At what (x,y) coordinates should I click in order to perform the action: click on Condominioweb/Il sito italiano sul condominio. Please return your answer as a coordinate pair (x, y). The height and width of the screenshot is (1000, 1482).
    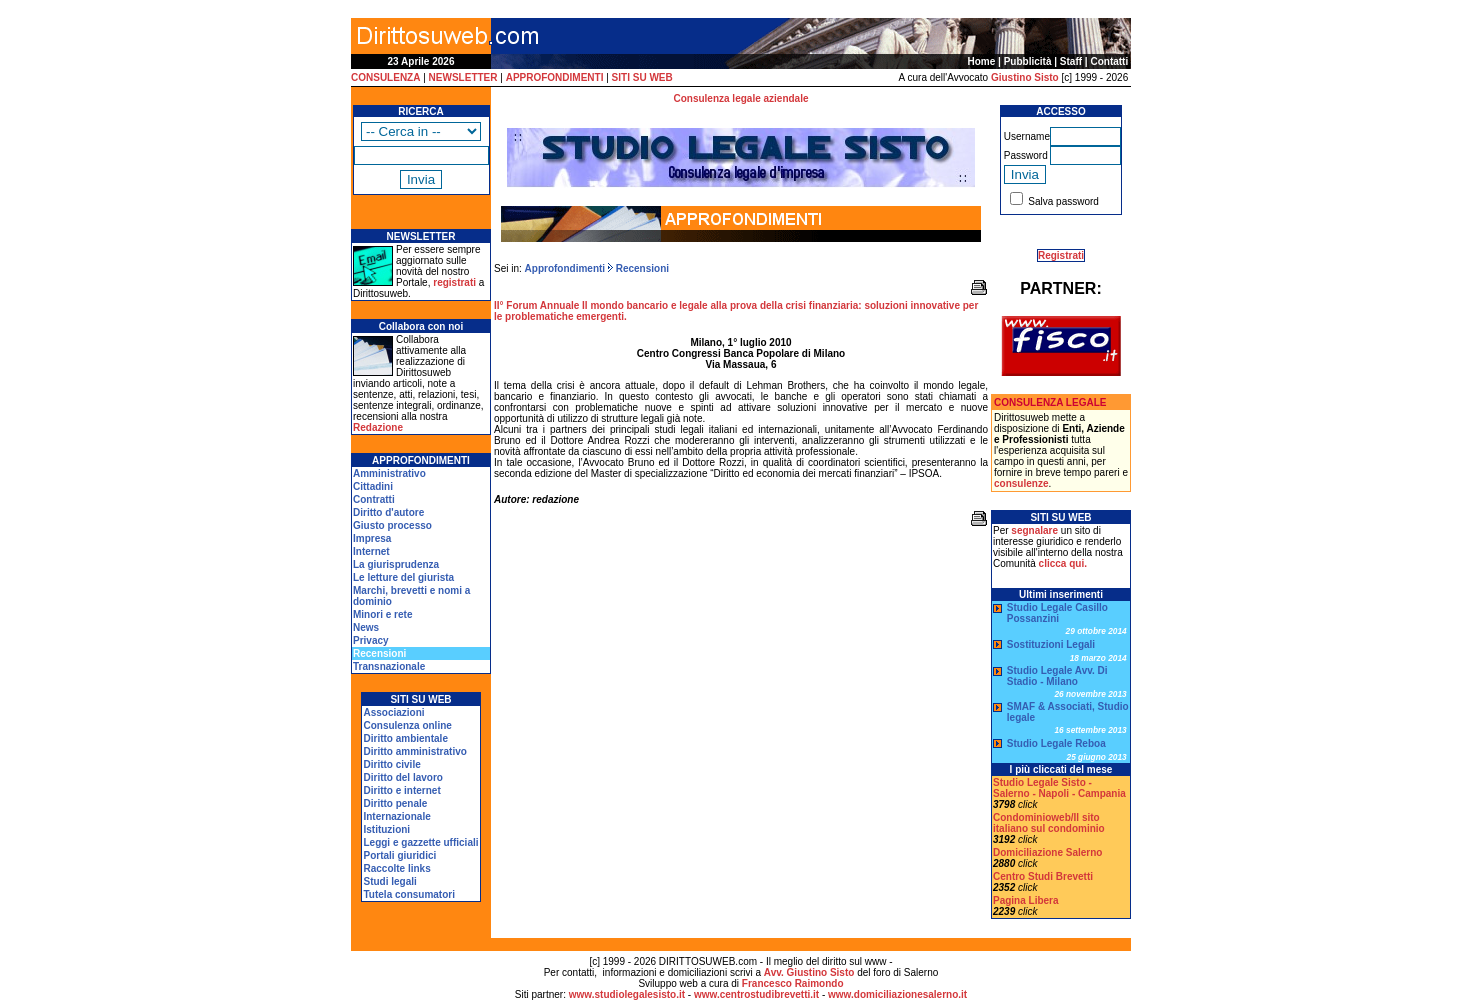
    Looking at the image, I should click on (1049, 823).